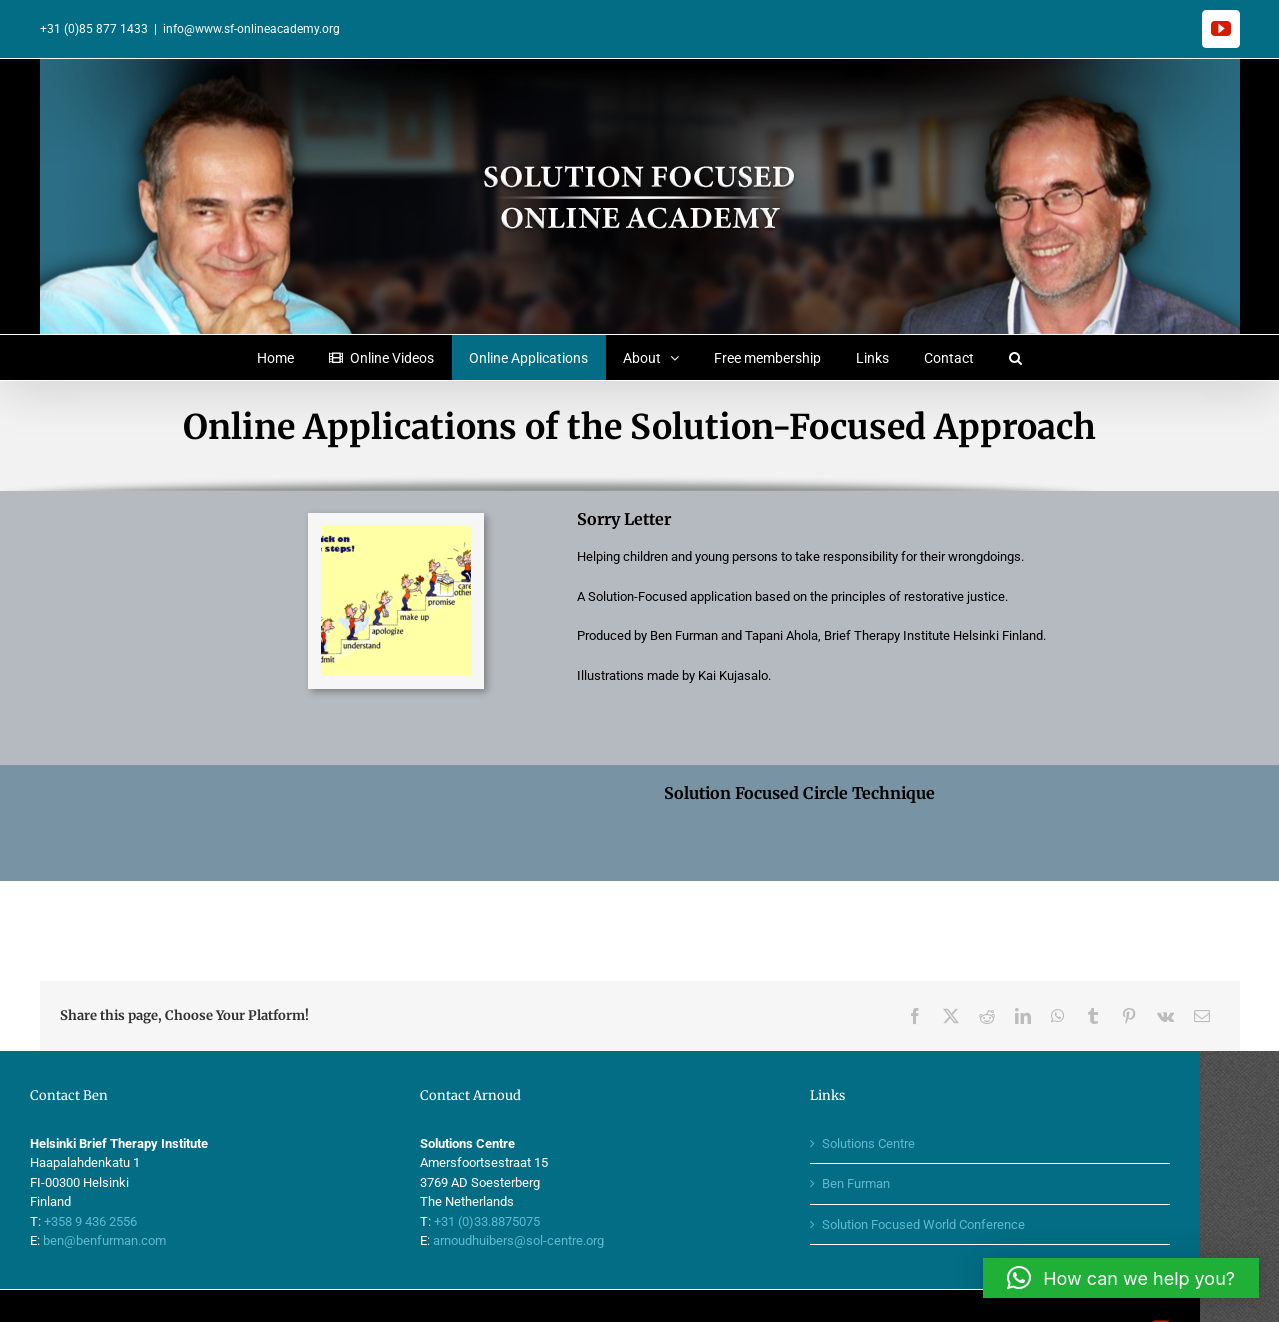 The width and height of the screenshot is (1279, 1322). I want to click on Solution Focused World Conference, so click(962, 1179).